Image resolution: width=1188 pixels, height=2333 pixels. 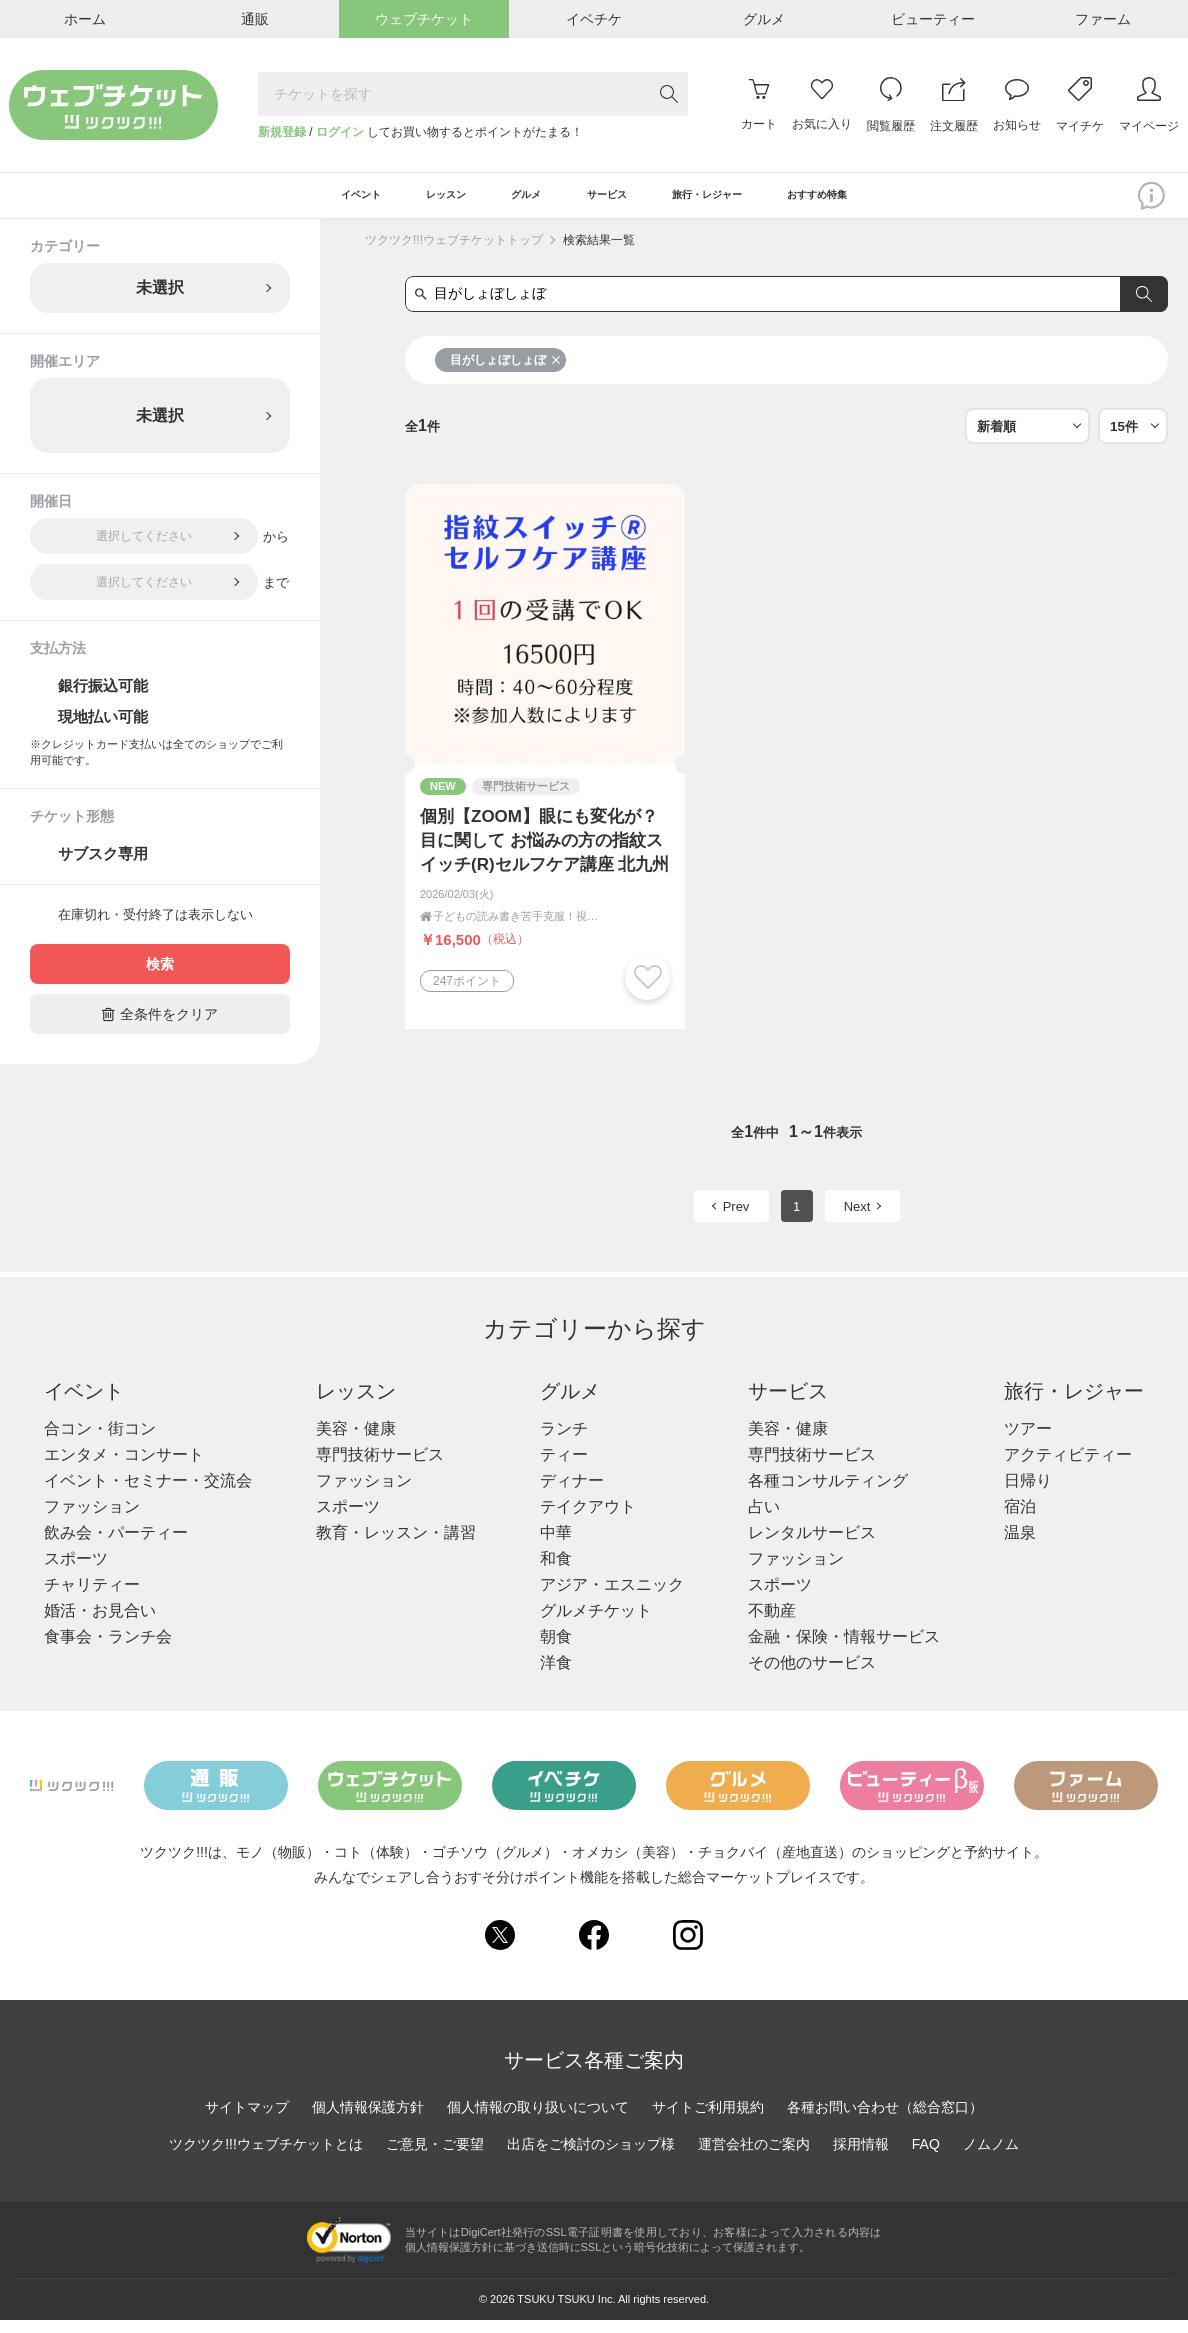 I want to click on 個人情報の取り扱いについて, so click(x=538, y=2119).